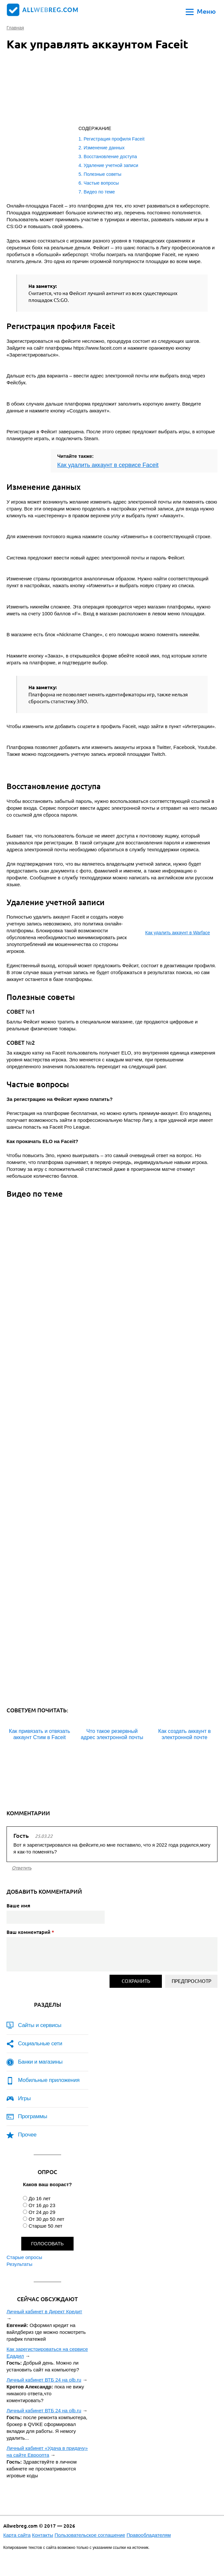 This screenshot has width=224, height=2576. Describe the element at coordinates (18, 1905) in the screenshot. I see `Ваше имя` at that location.